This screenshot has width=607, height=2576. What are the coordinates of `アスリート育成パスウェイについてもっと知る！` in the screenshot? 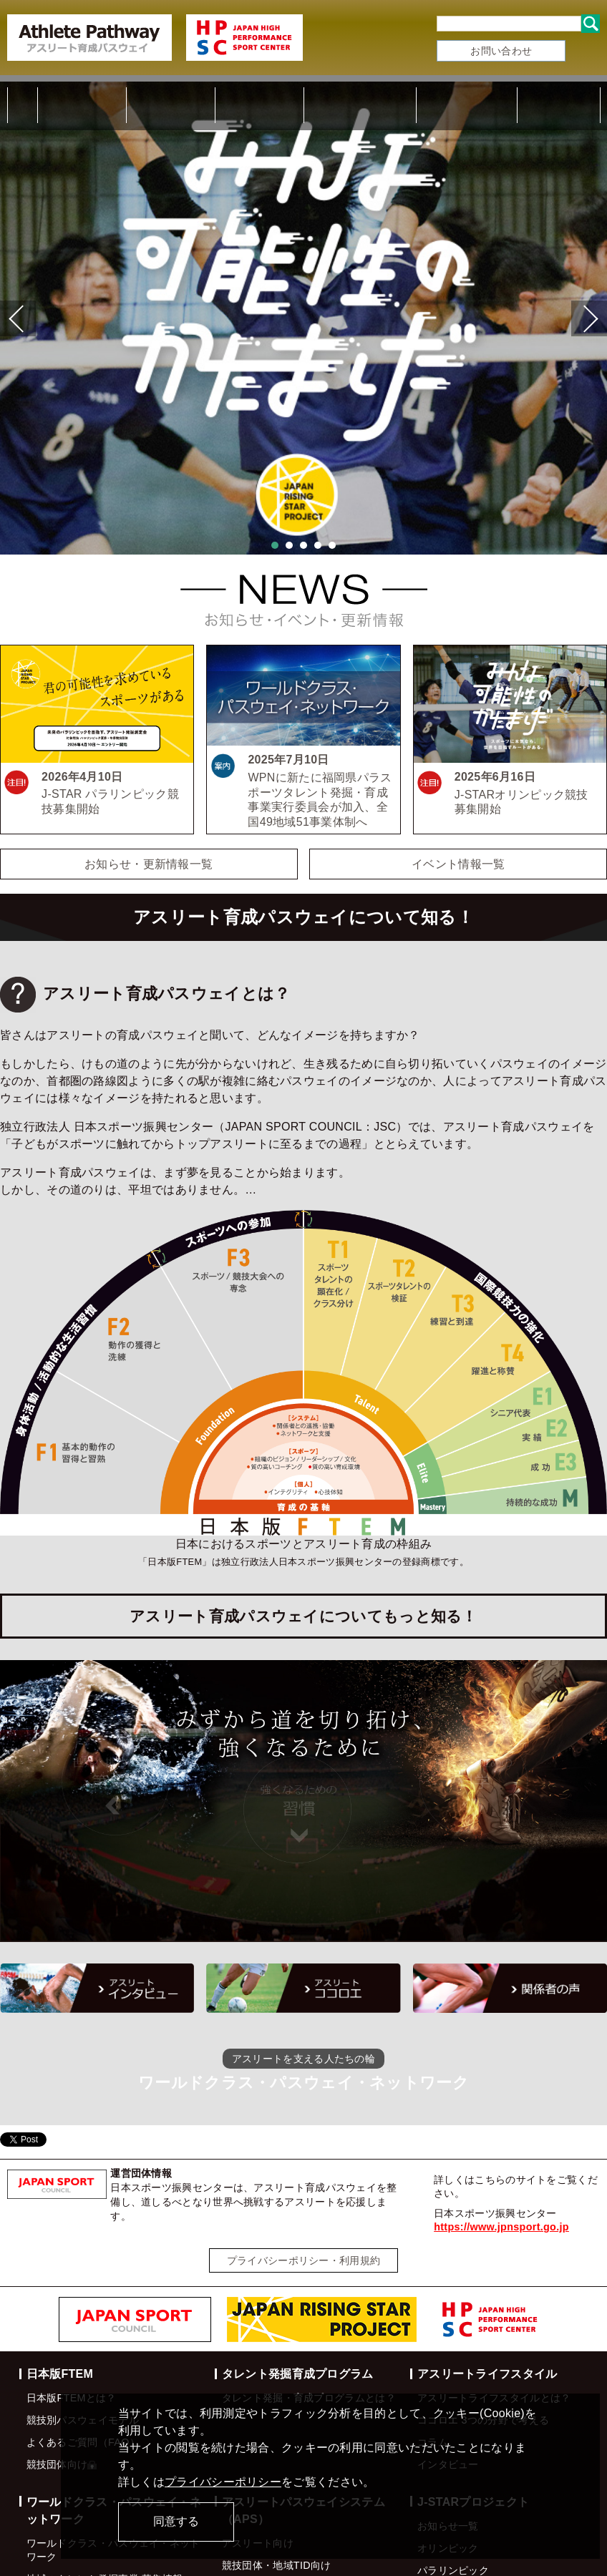 It's located at (303, 1504).